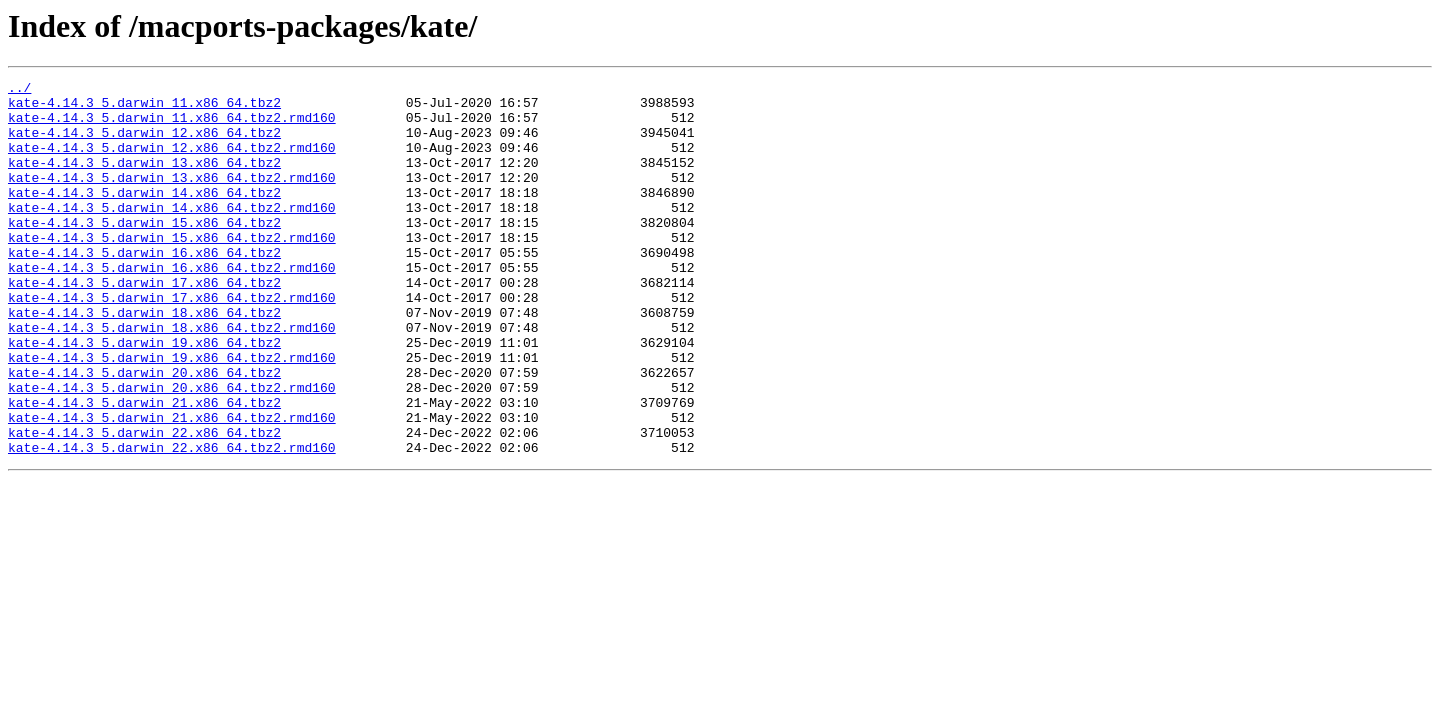 This screenshot has height=720, width=1440. What do you see at coordinates (172, 126) in the screenshot?
I see `kate-4.14.3_5.darwin_11.x86_64.tbz2.rmd160` at bounding box center [172, 126].